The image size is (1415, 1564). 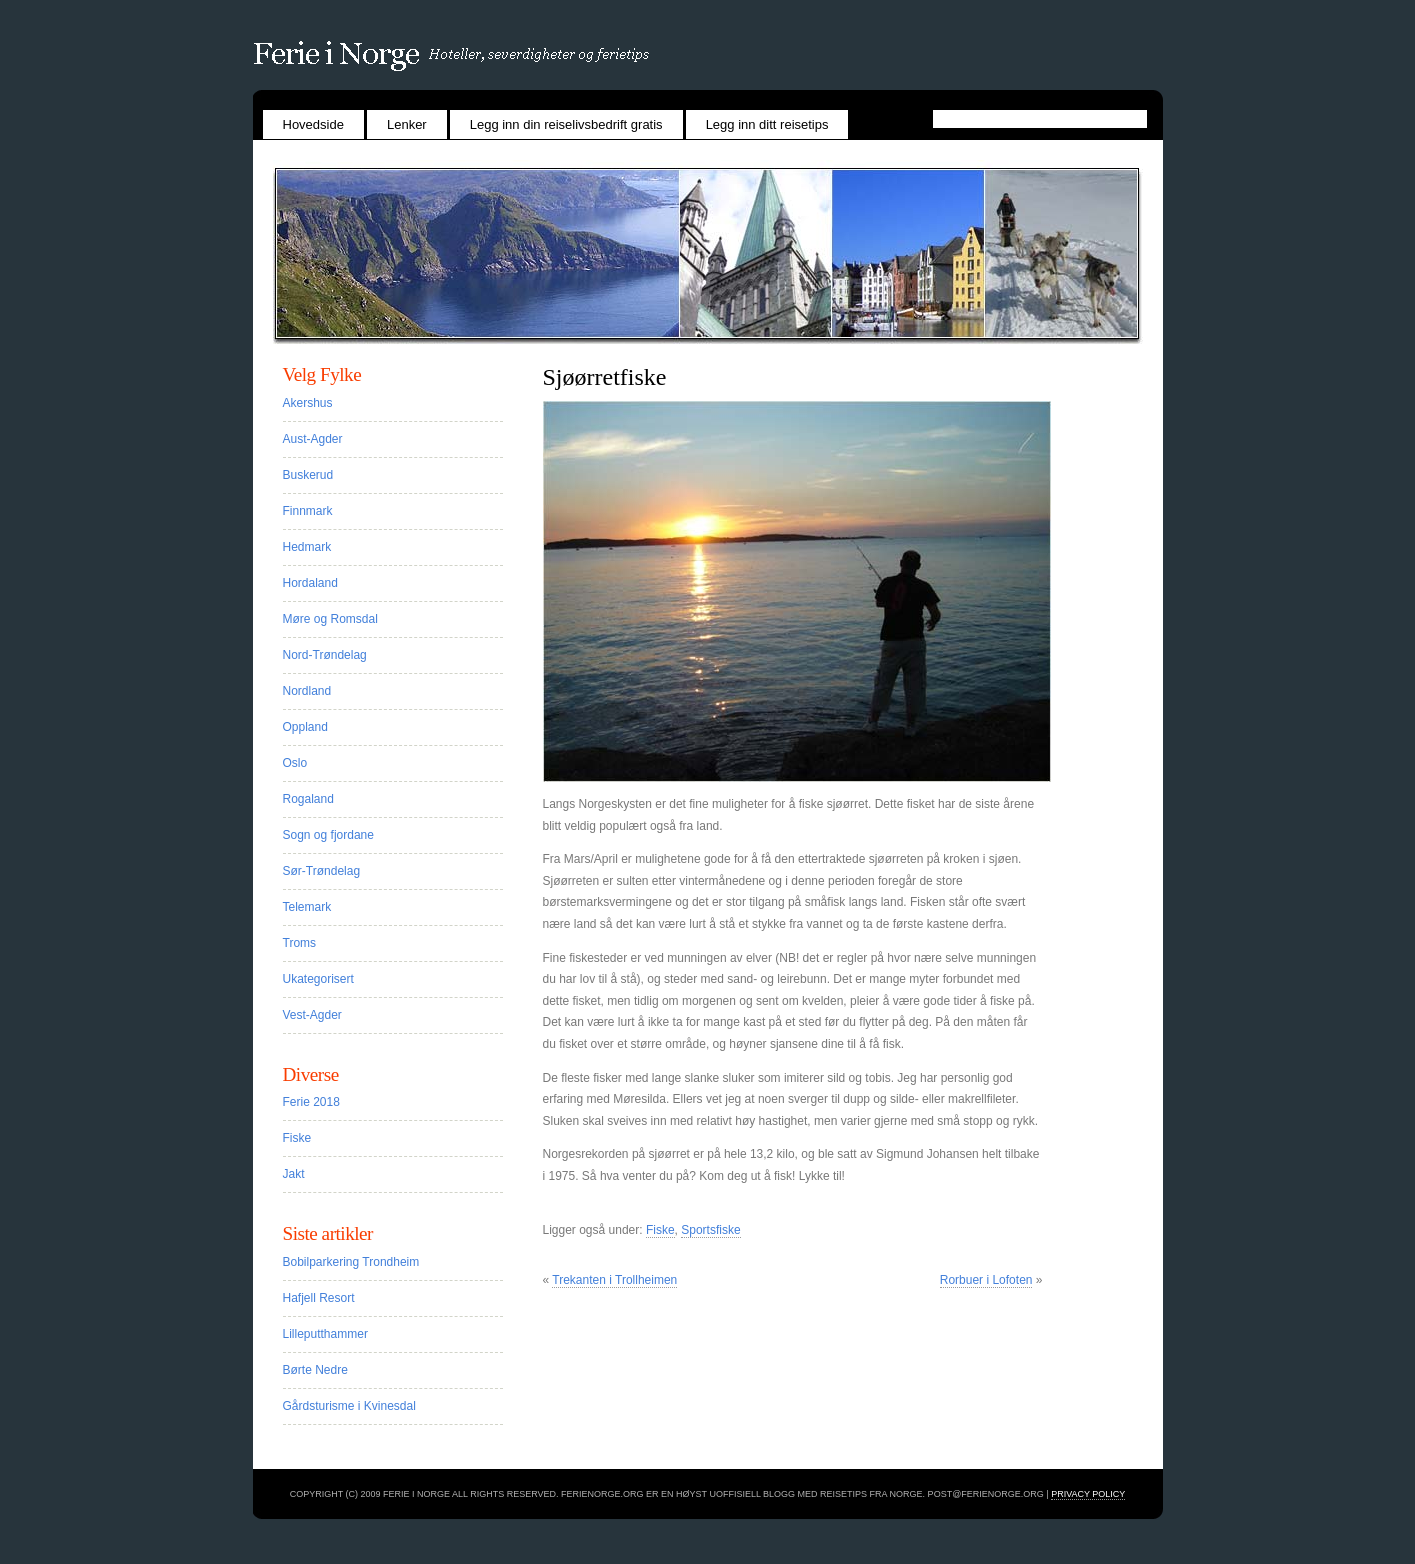 I want to click on Hordaland, so click(x=310, y=583).